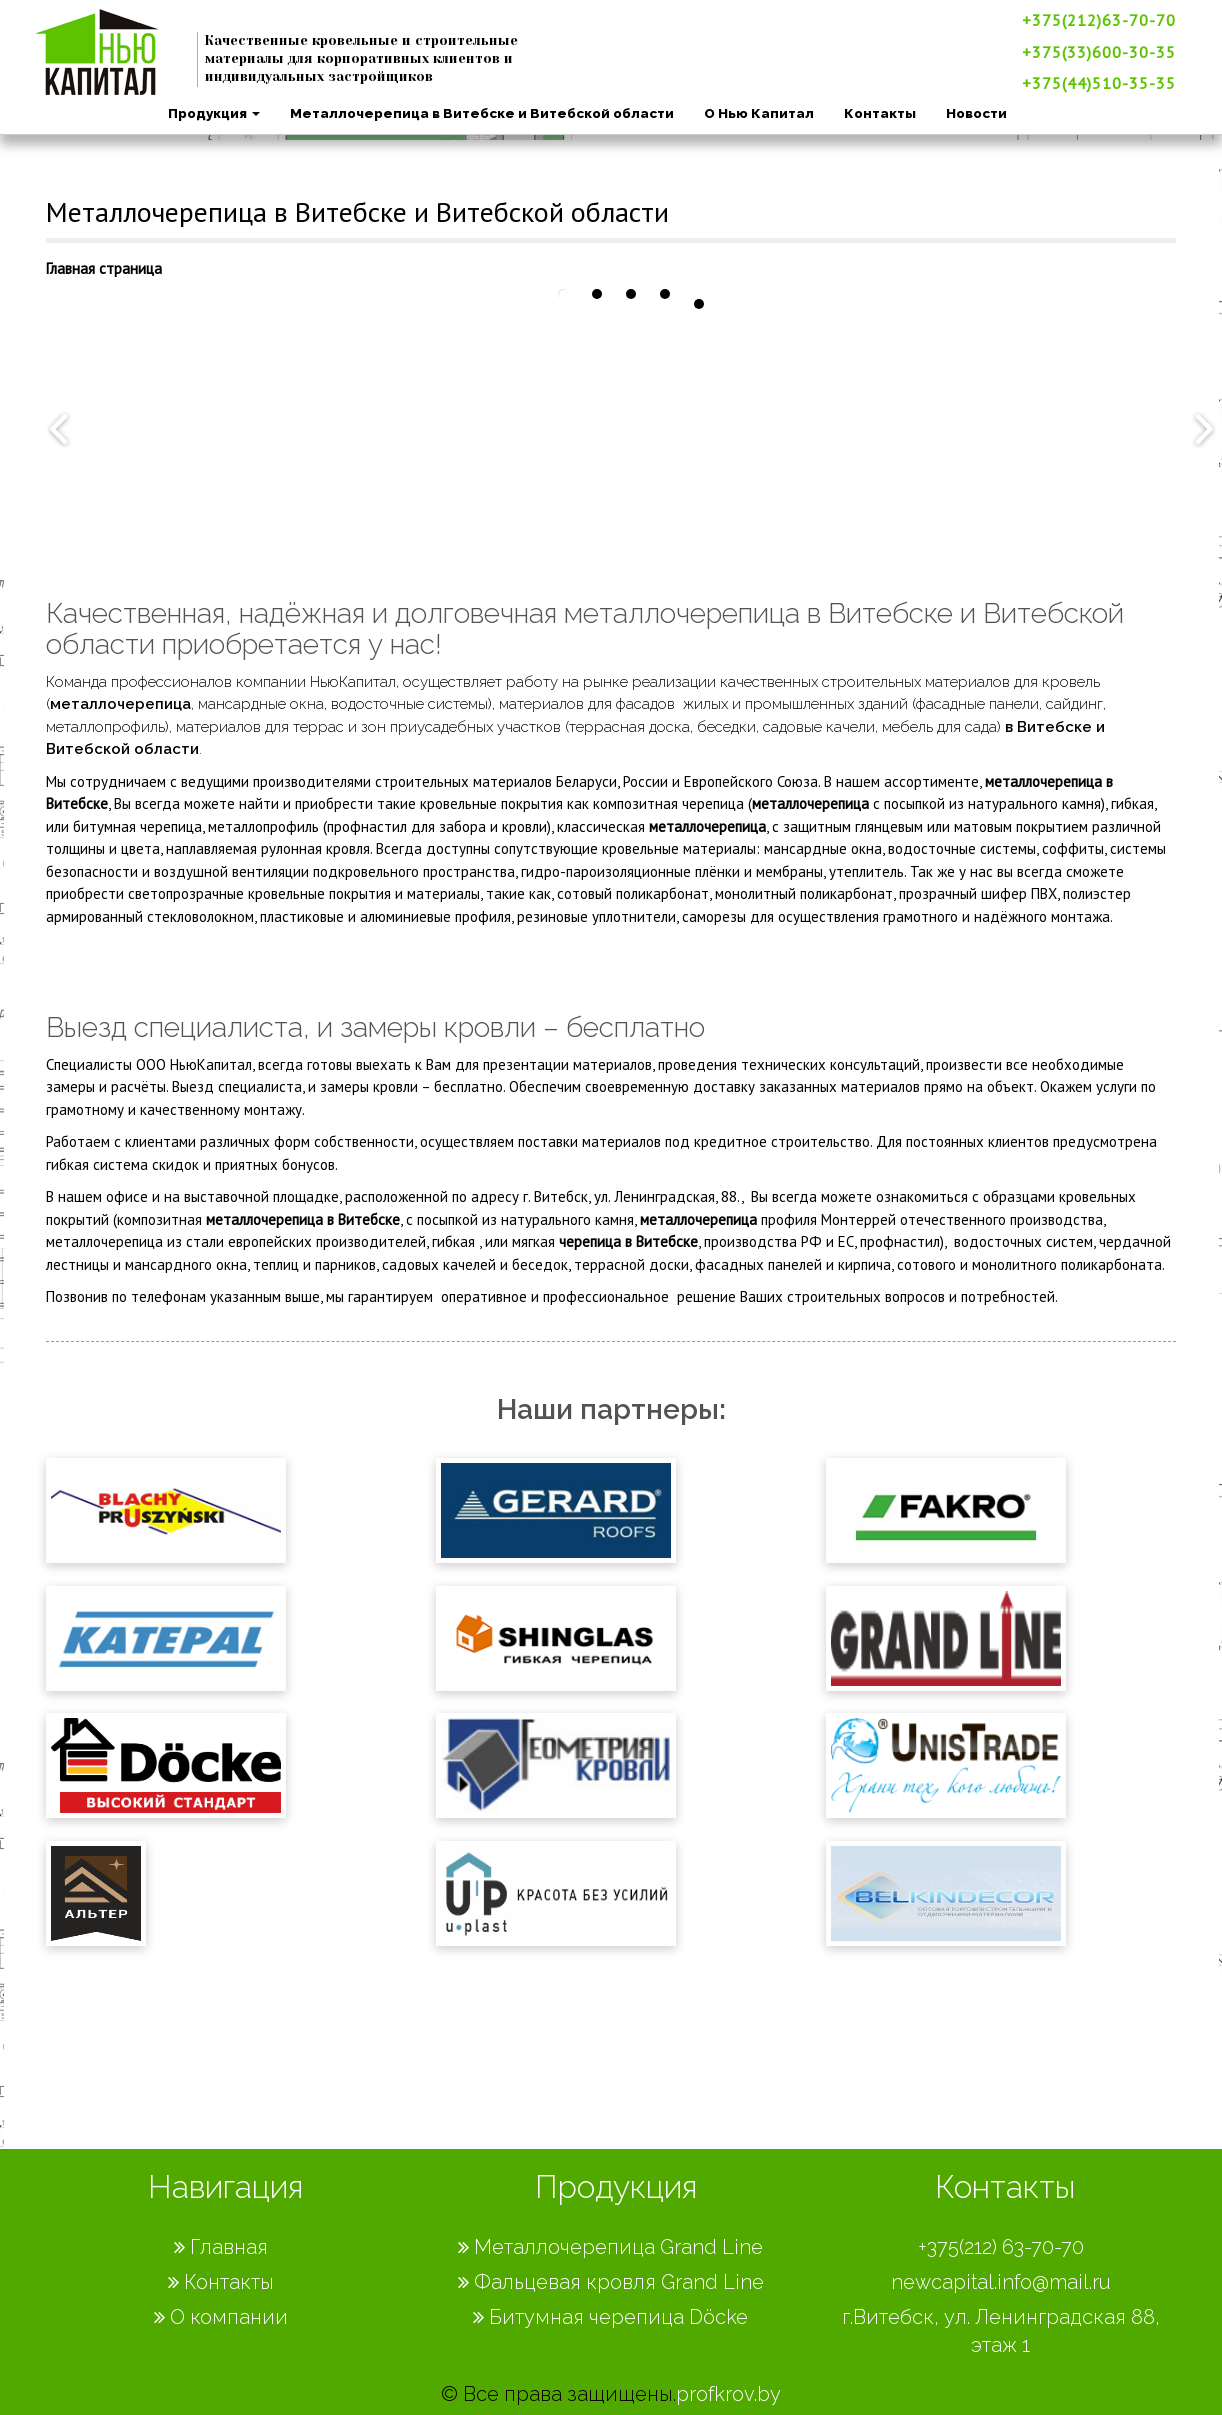  Describe the element at coordinates (610, 2317) in the screenshot. I see `Битумная черепица Döcke` at that location.